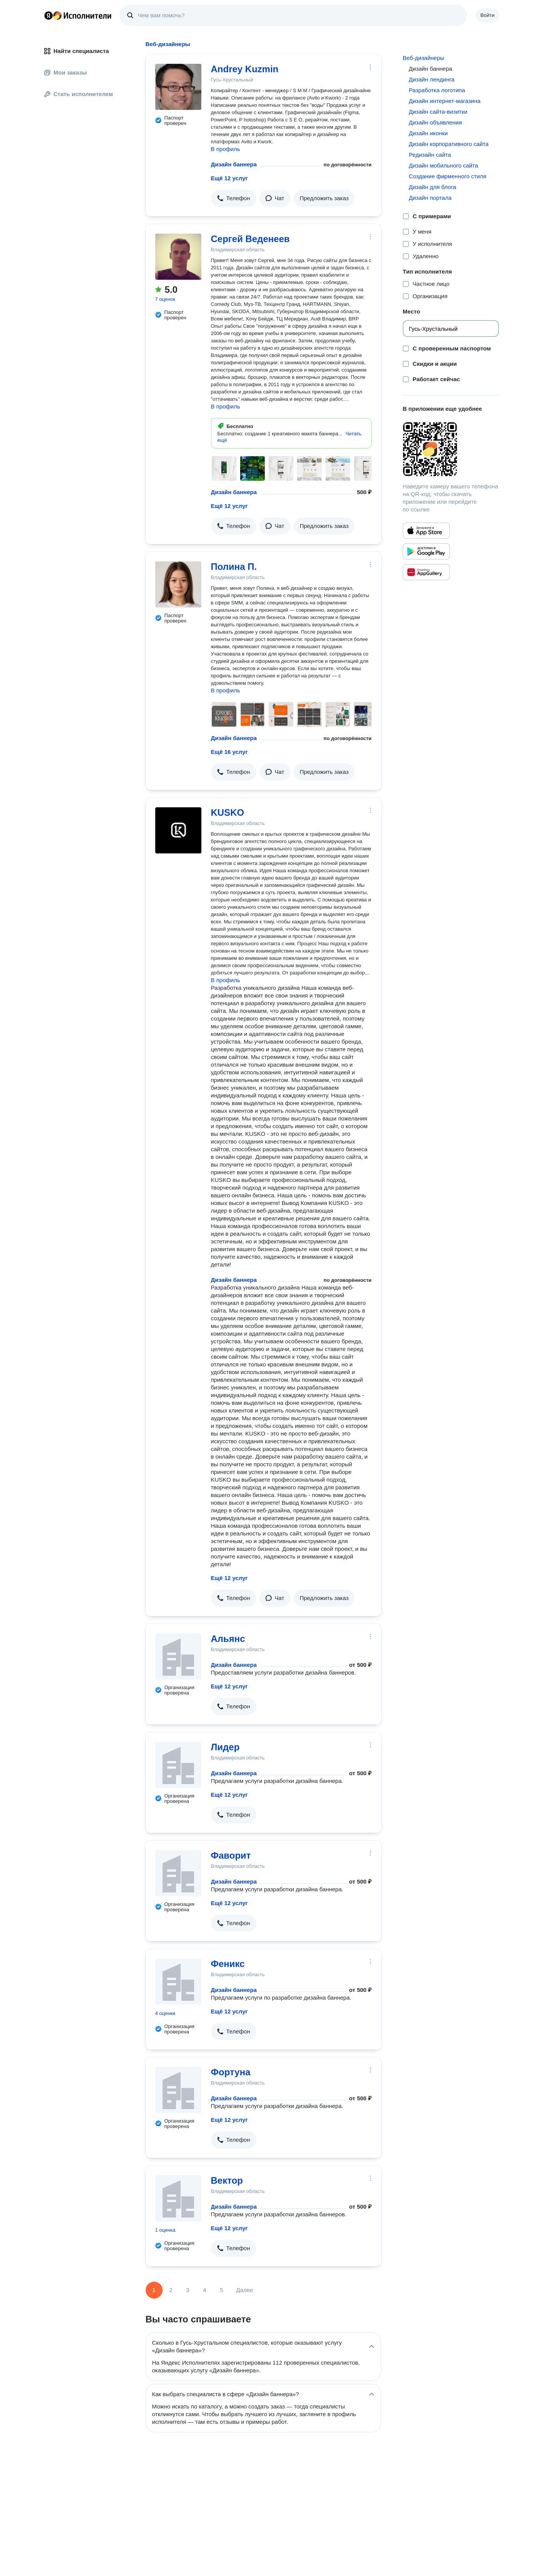  What do you see at coordinates (65, 72) in the screenshot?
I see `Мои заказы` at bounding box center [65, 72].